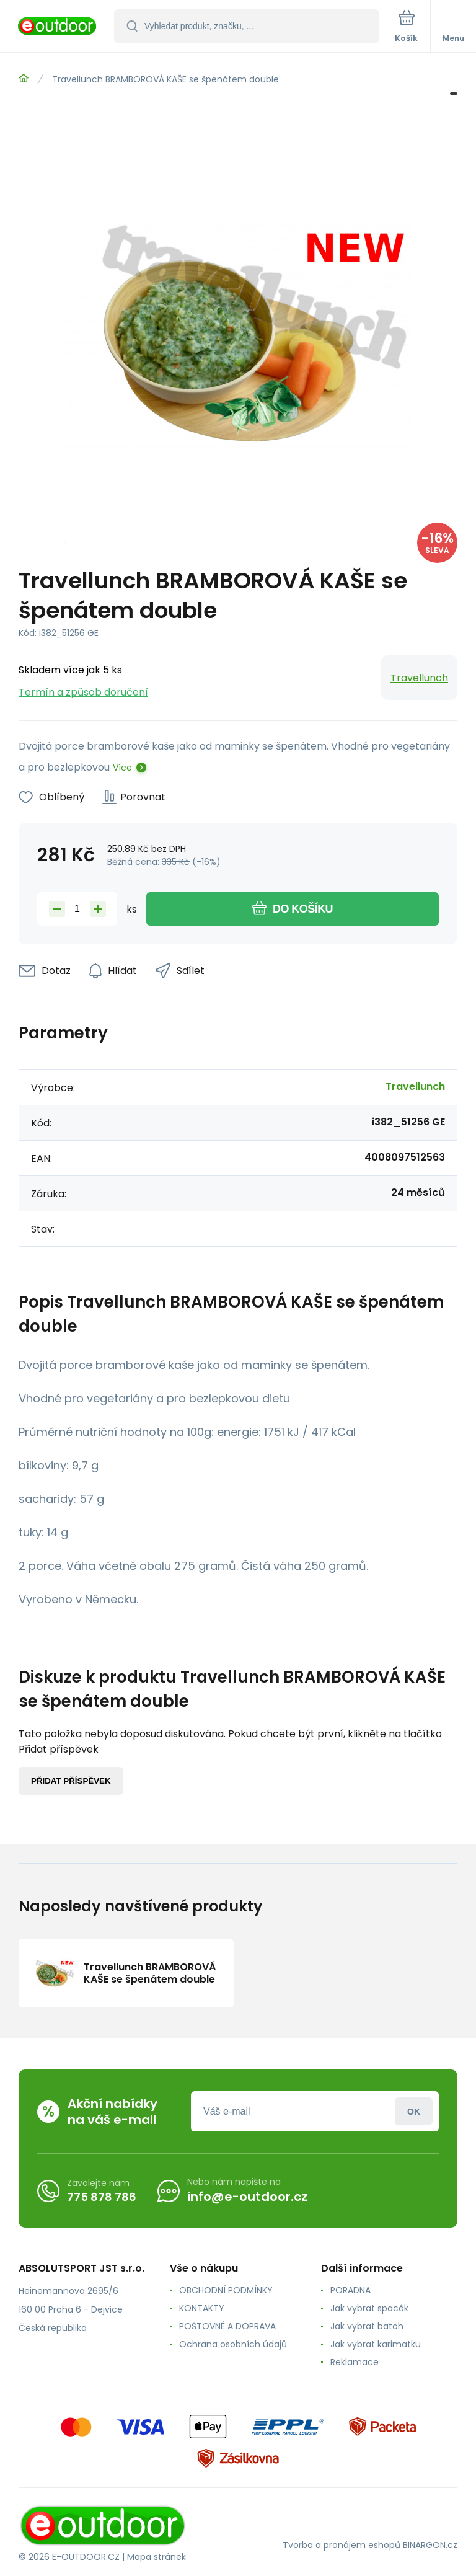 The image size is (476, 2576). I want to click on OBCHODNÍ PODMÍNKY, so click(226, 2290).